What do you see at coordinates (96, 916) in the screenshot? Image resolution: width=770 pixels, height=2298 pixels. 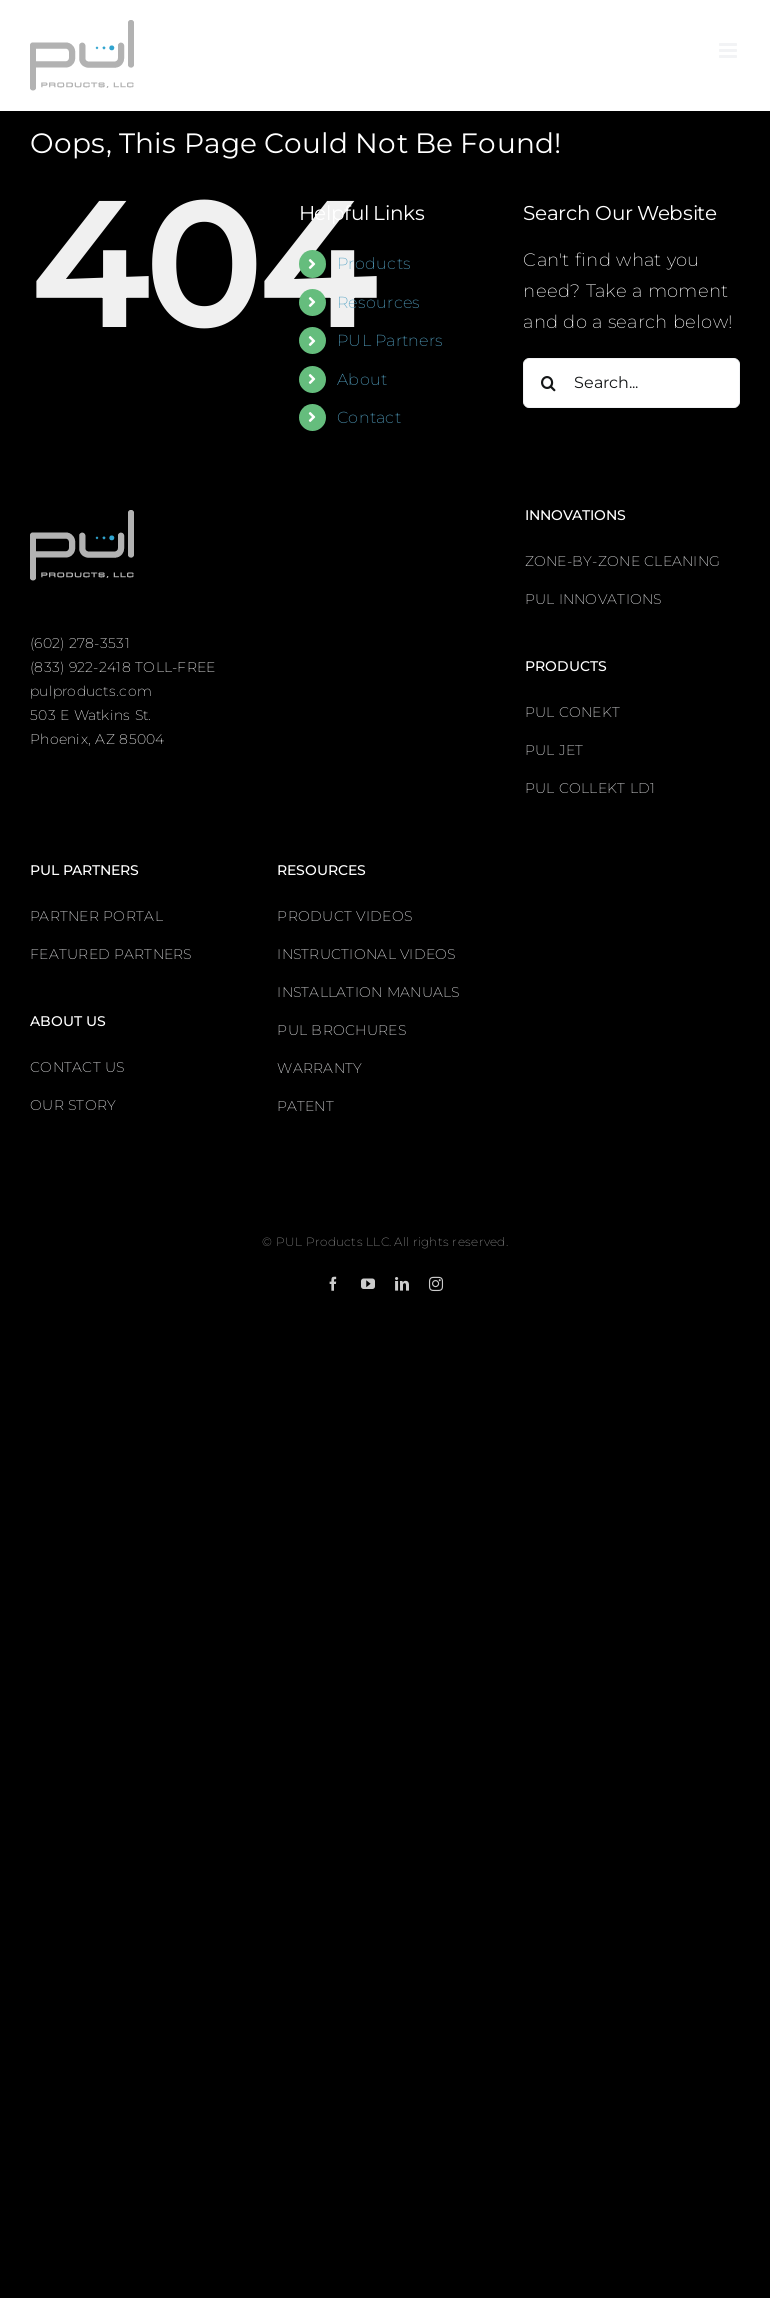 I see `PARTNER PORTAL` at bounding box center [96, 916].